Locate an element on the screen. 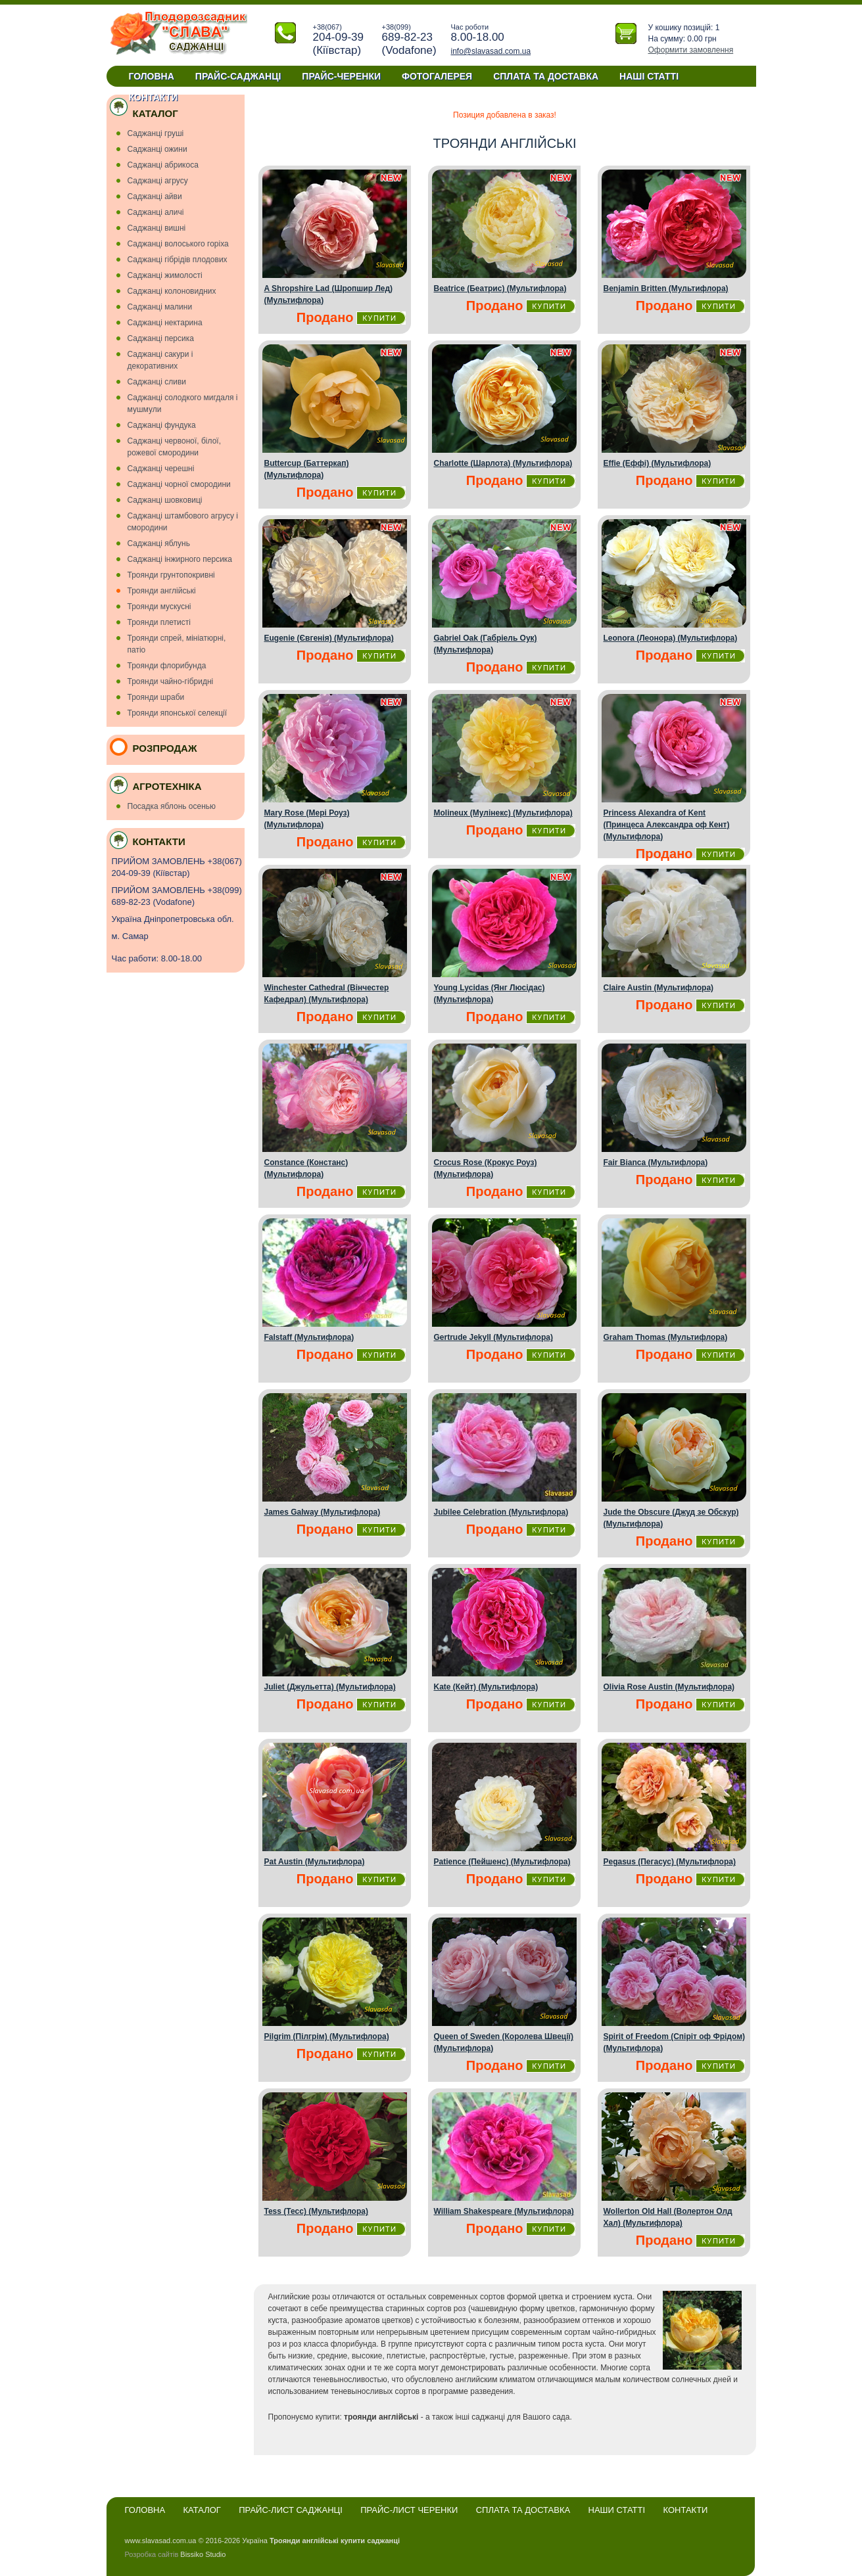 This screenshot has width=862, height=2576. Саджанці черешні is located at coordinates (161, 468).